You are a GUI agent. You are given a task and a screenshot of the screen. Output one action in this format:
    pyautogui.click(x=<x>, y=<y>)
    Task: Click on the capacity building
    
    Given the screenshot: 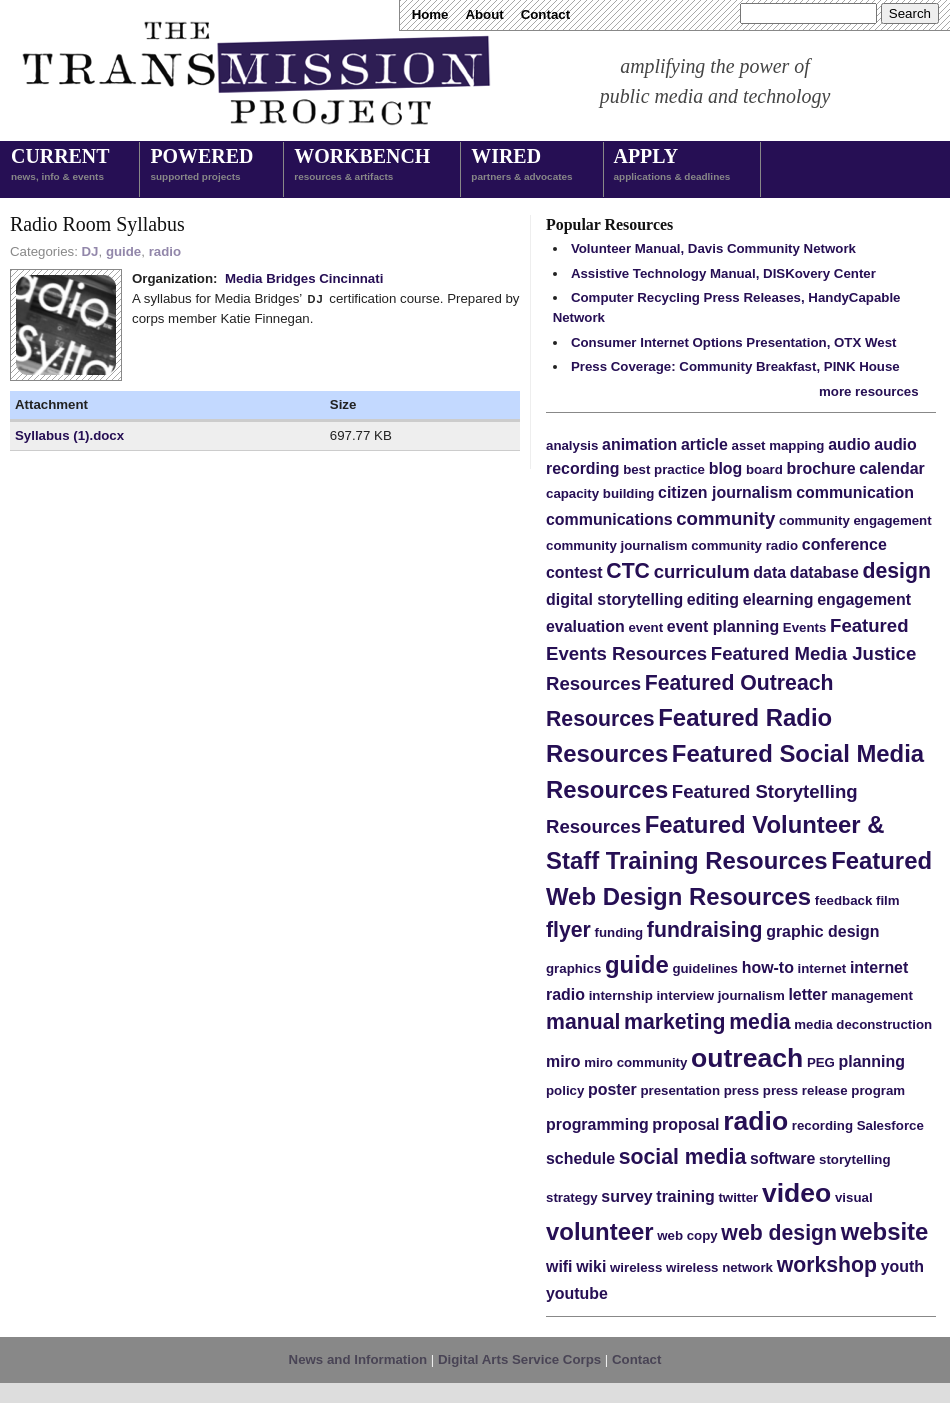 What is the action you would take?
    pyautogui.click(x=600, y=493)
    